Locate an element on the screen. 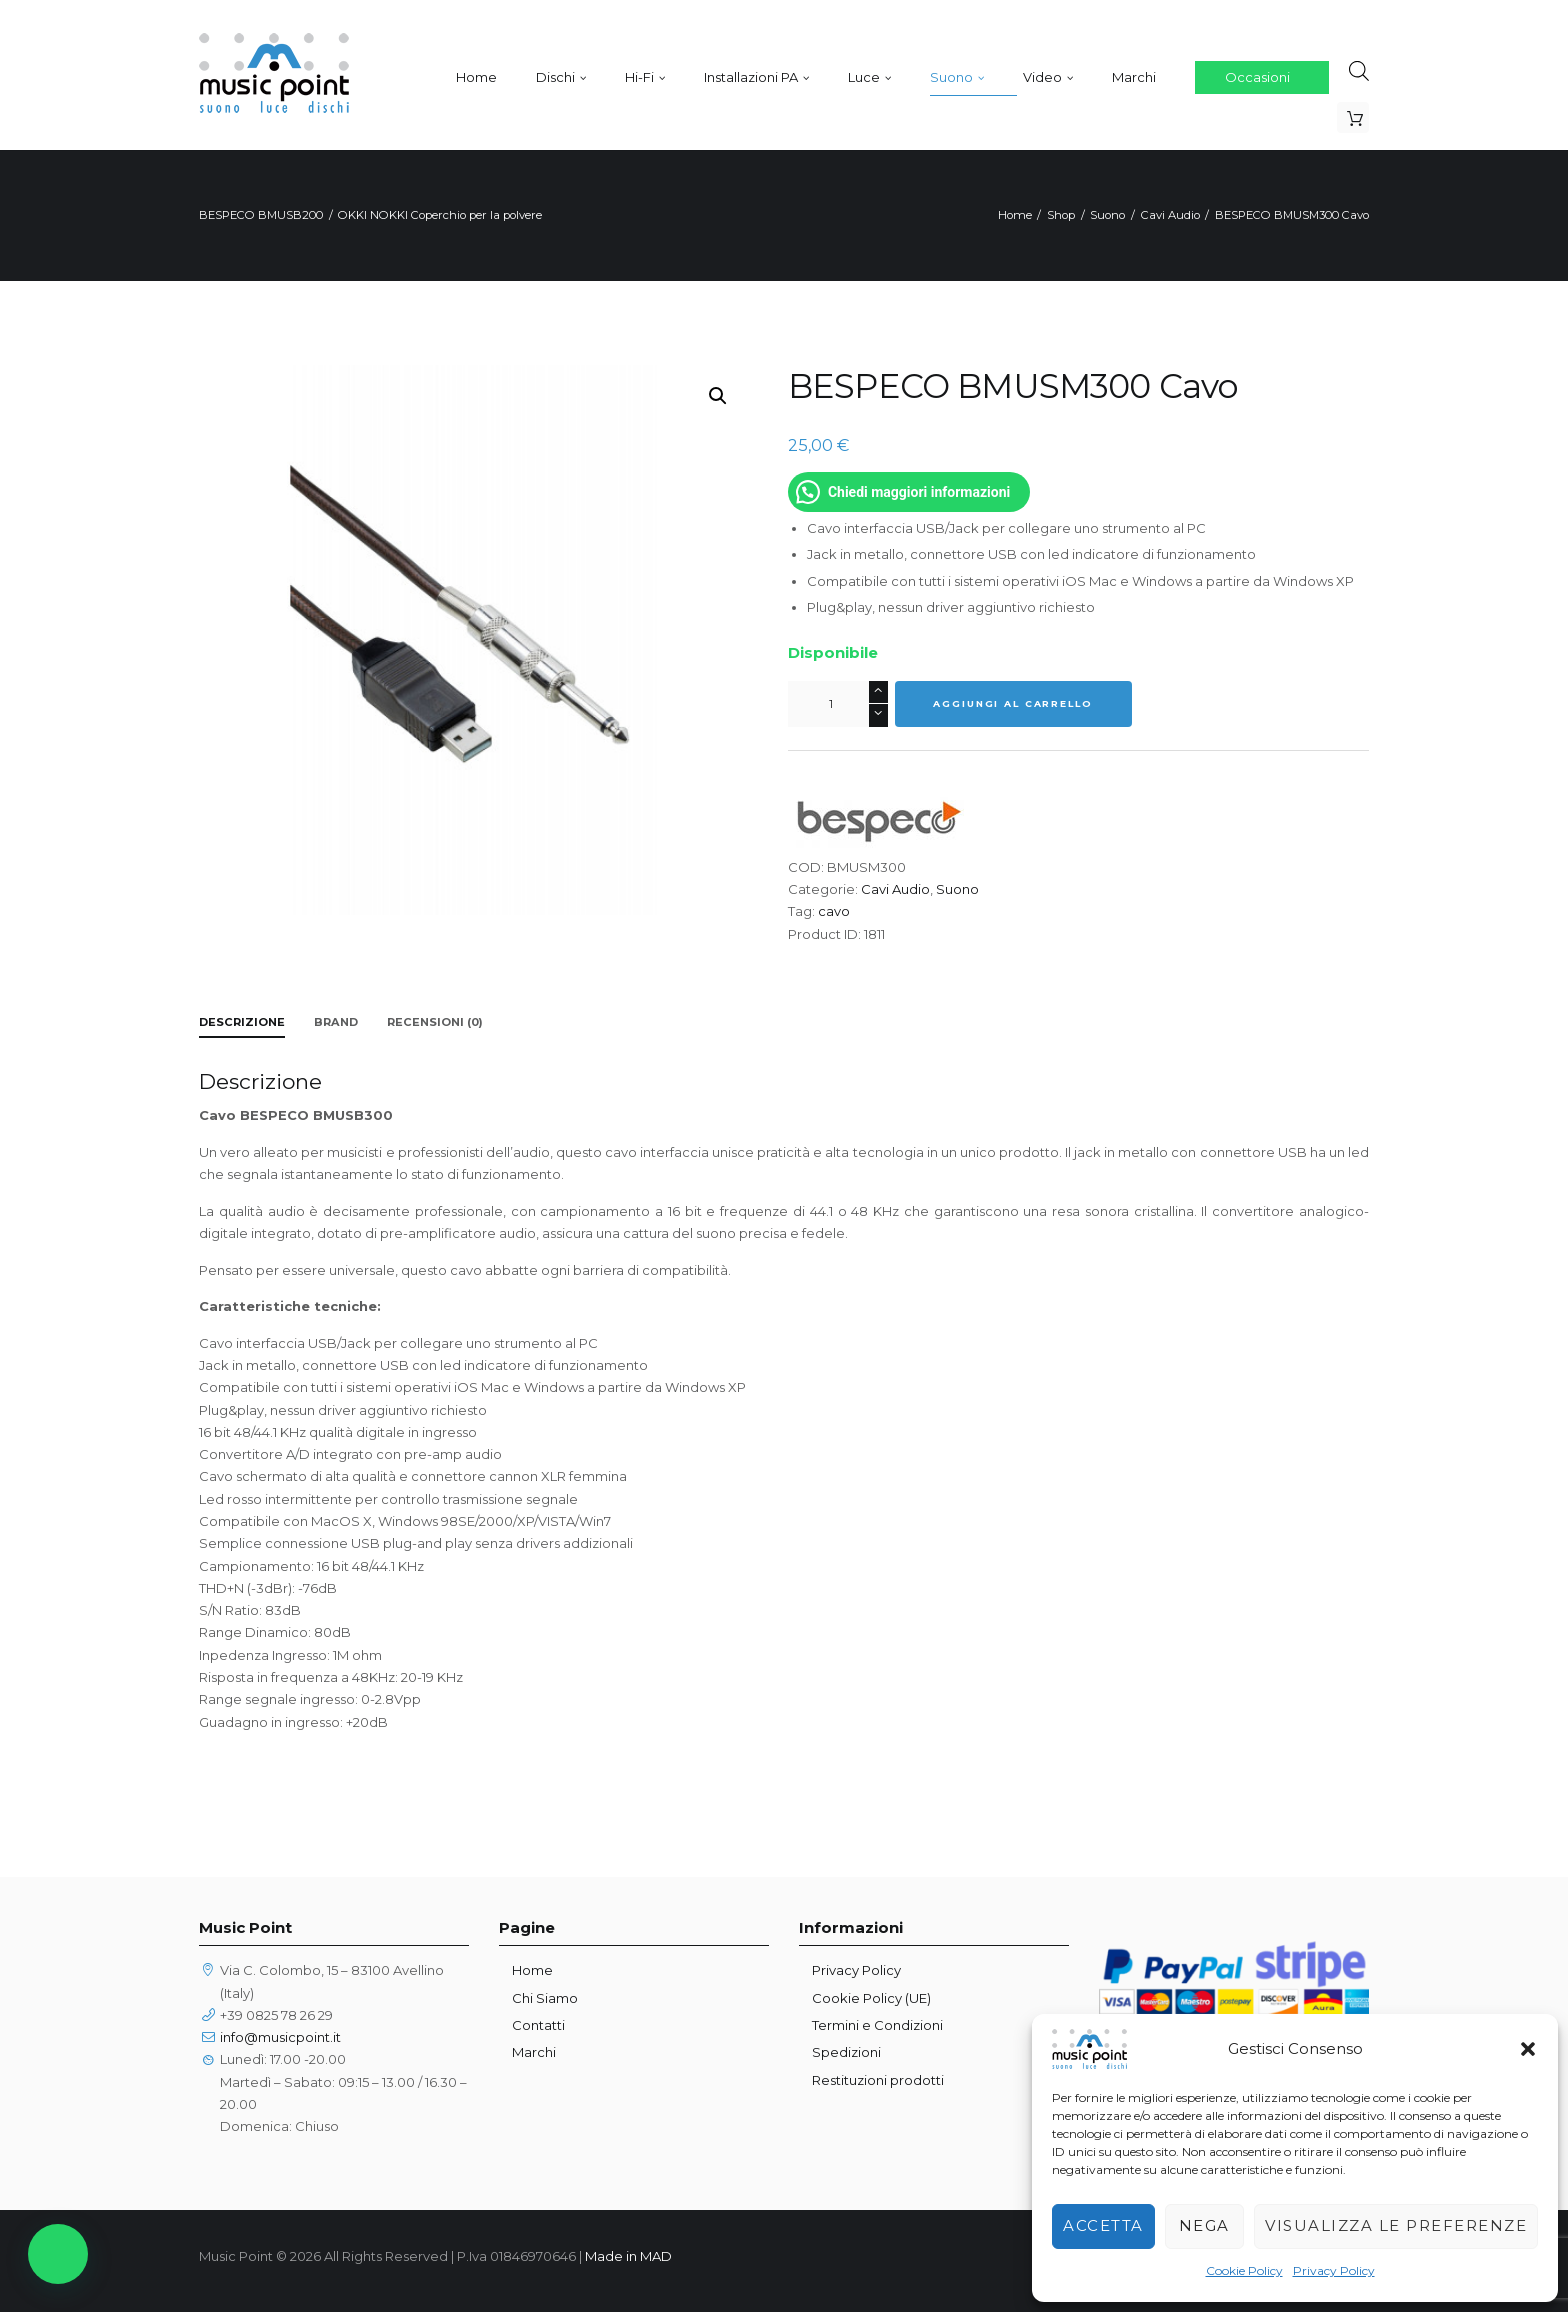 The height and width of the screenshot is (2312, 1568). [Quantità prodotto] is located at coordinates (838, 704).